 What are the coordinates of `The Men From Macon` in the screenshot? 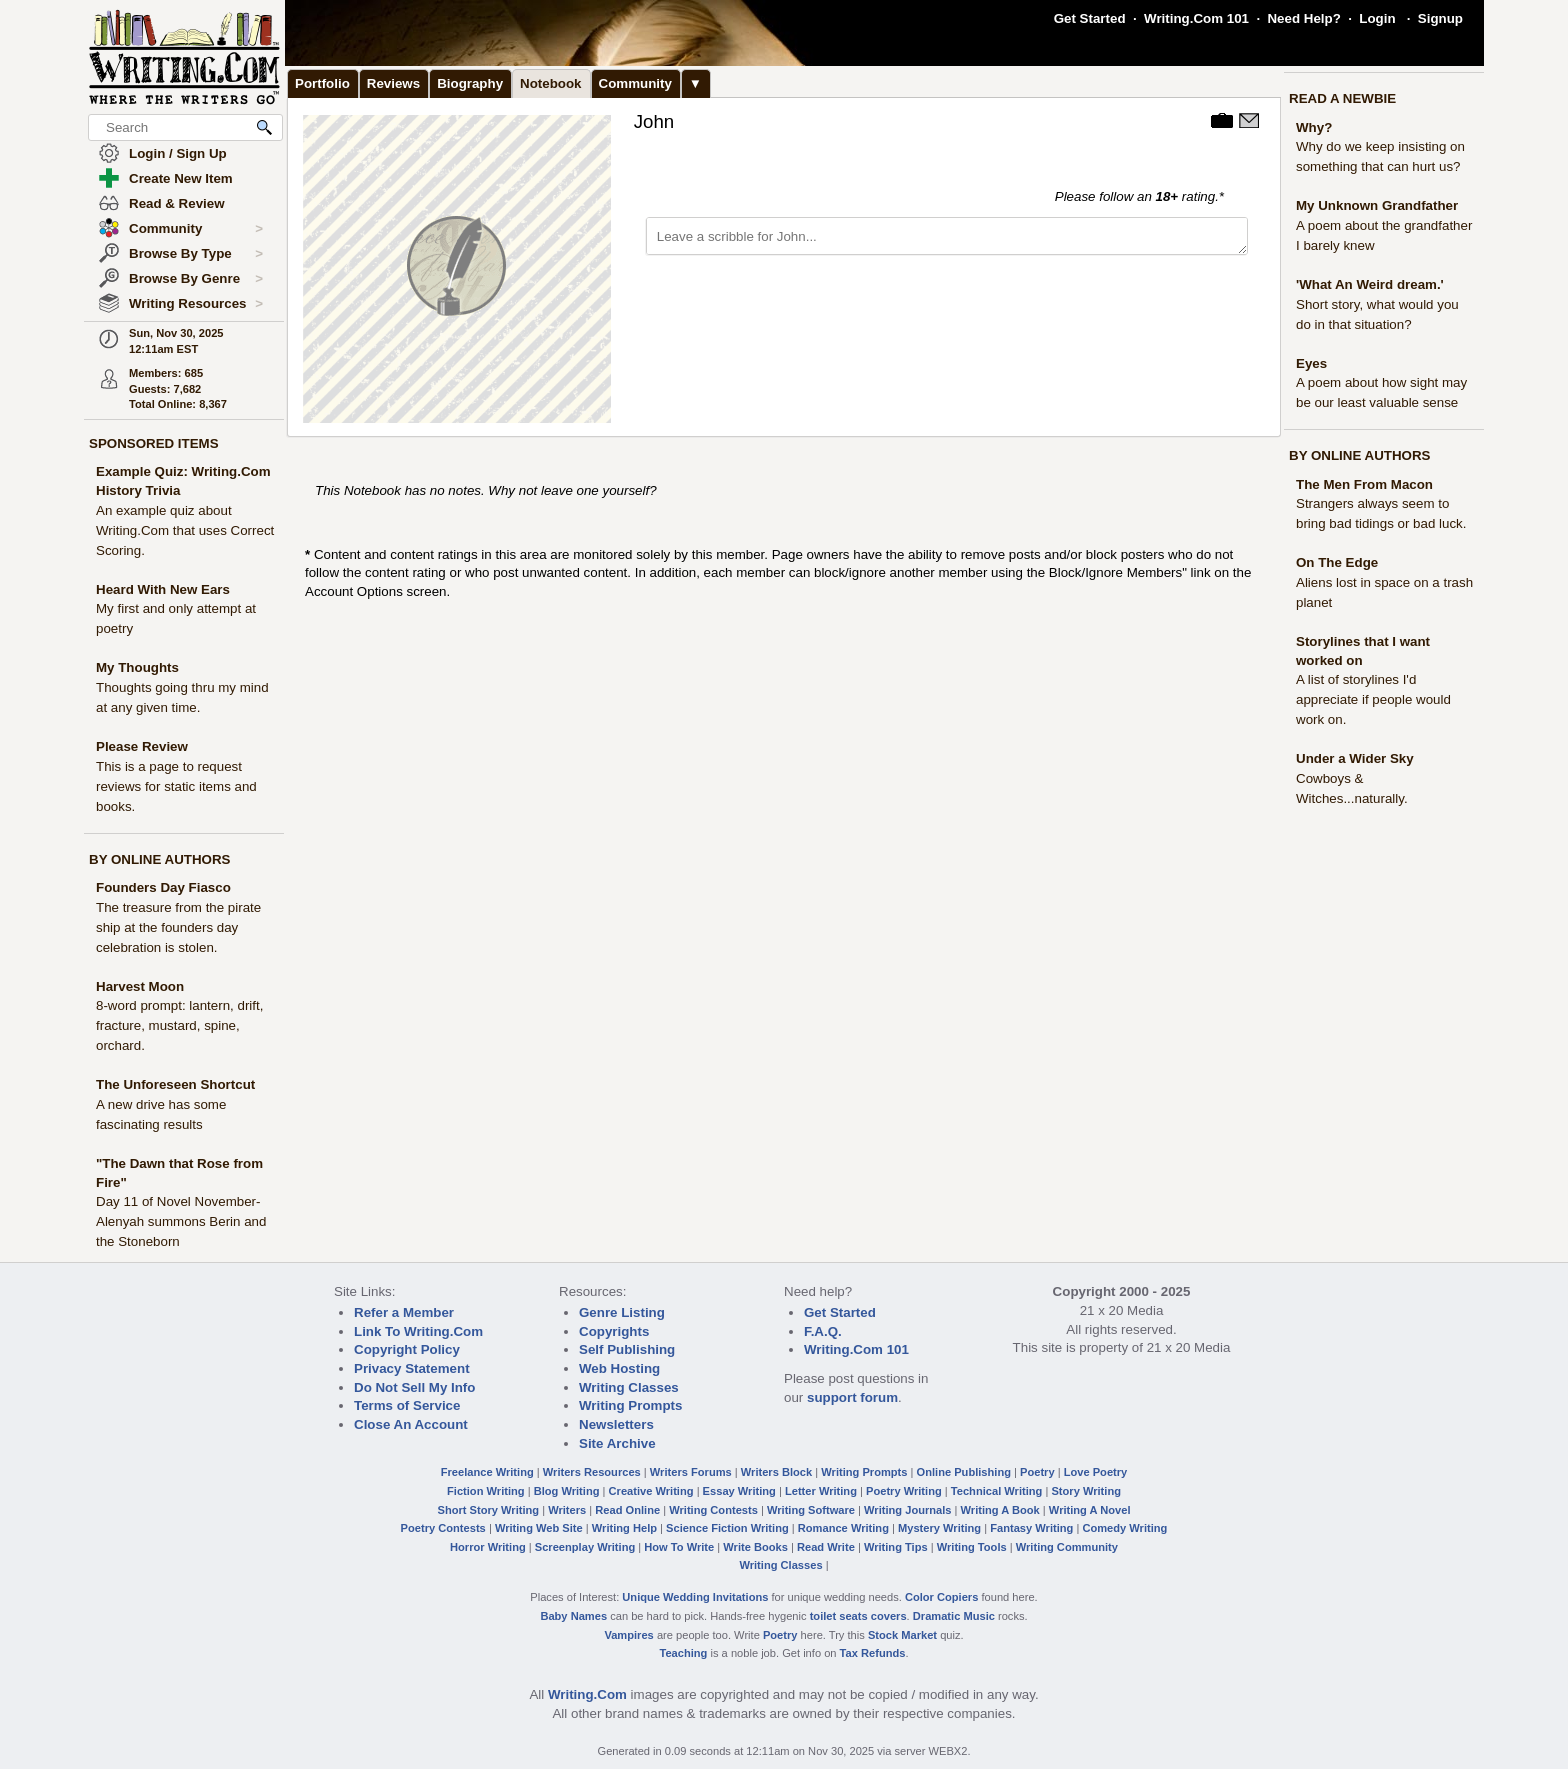 It's located at (1364, 484).